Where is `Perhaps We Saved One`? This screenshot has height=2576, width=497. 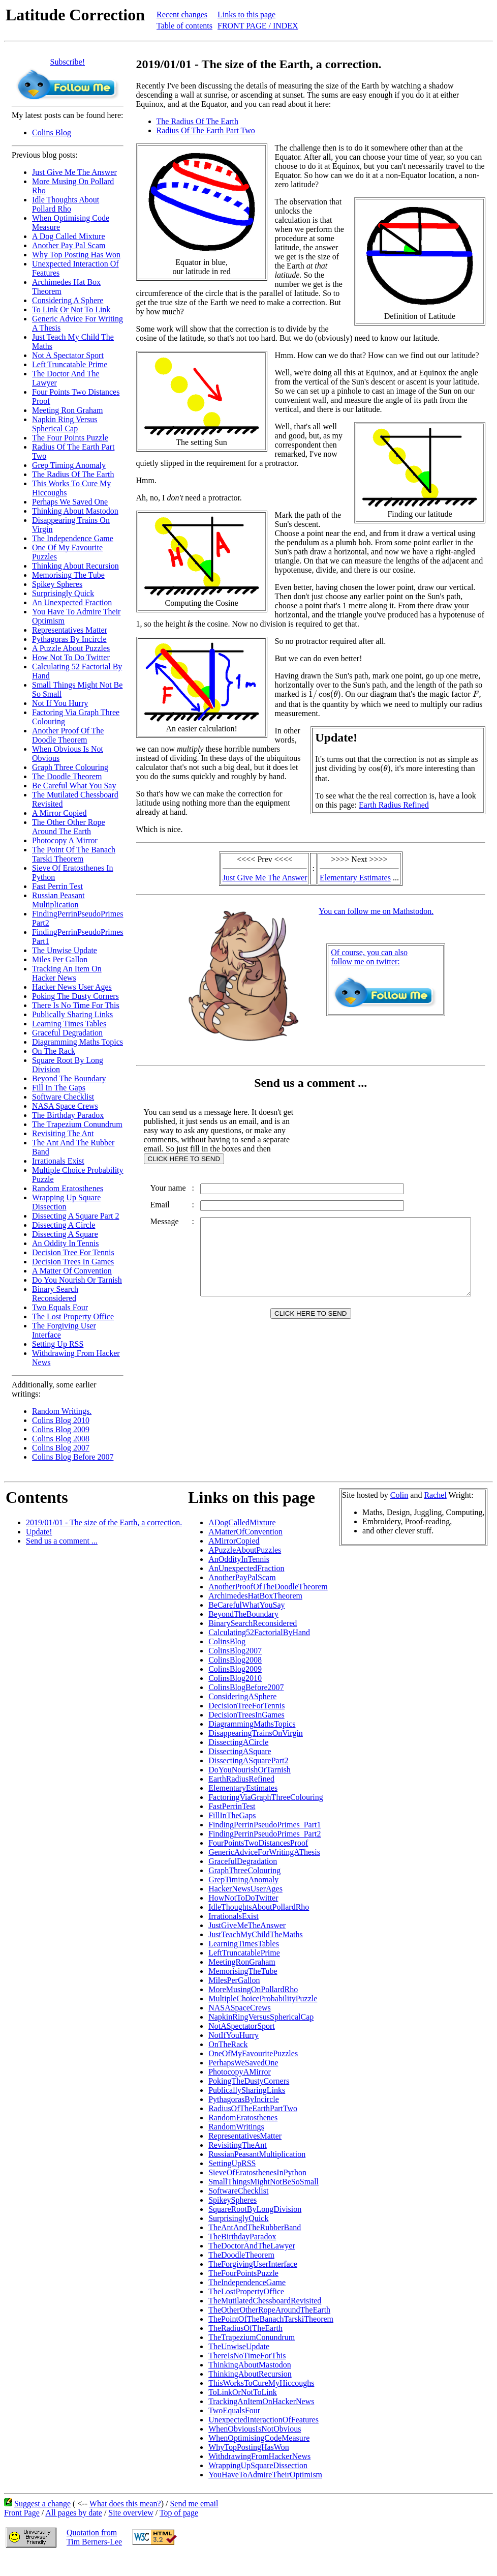 Perhaps We Saved One is located at coordinates (70, 501).